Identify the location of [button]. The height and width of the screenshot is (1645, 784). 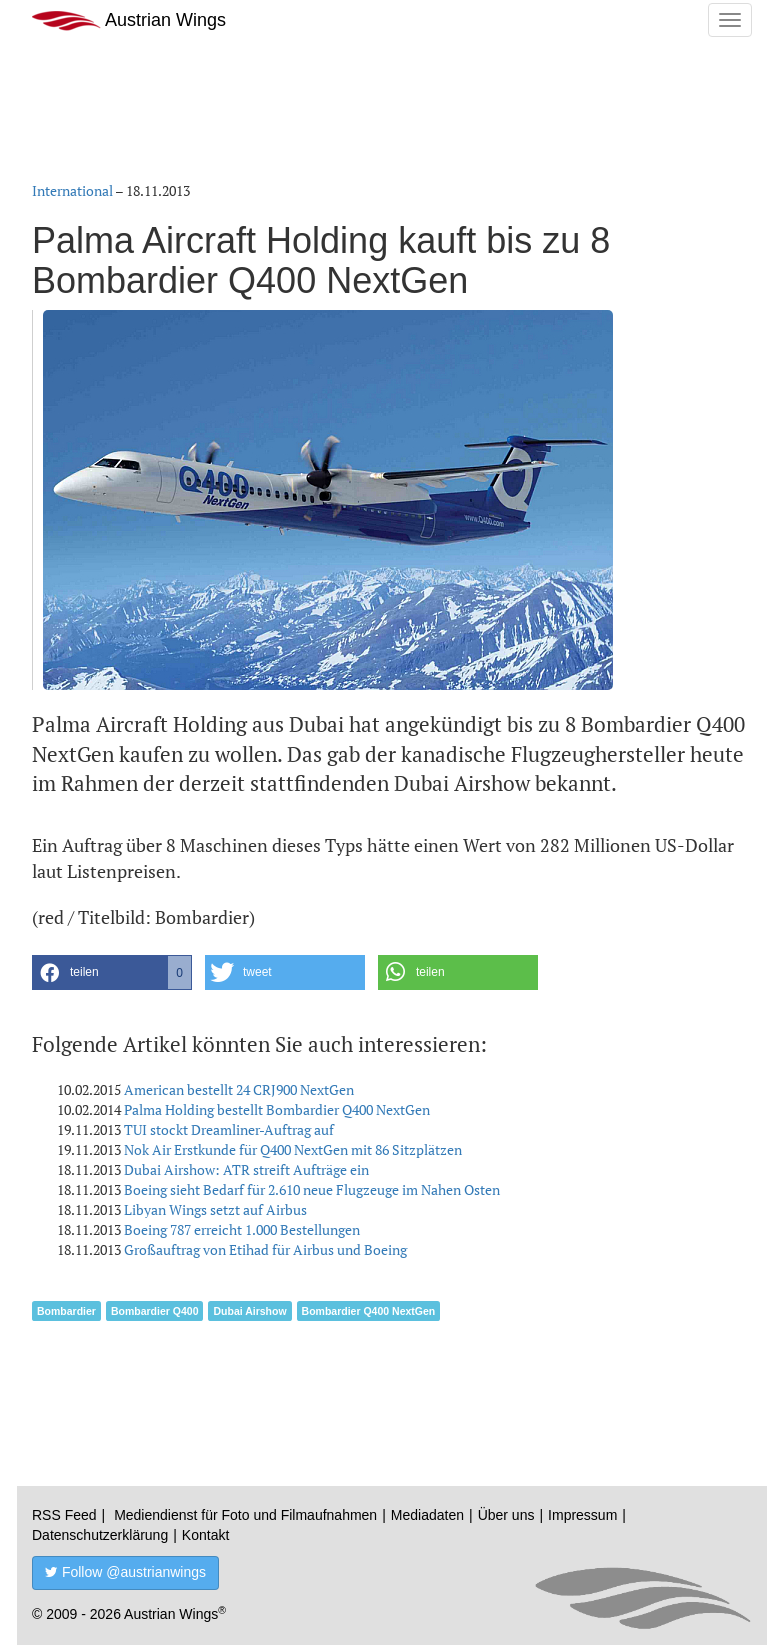
(112, 972).